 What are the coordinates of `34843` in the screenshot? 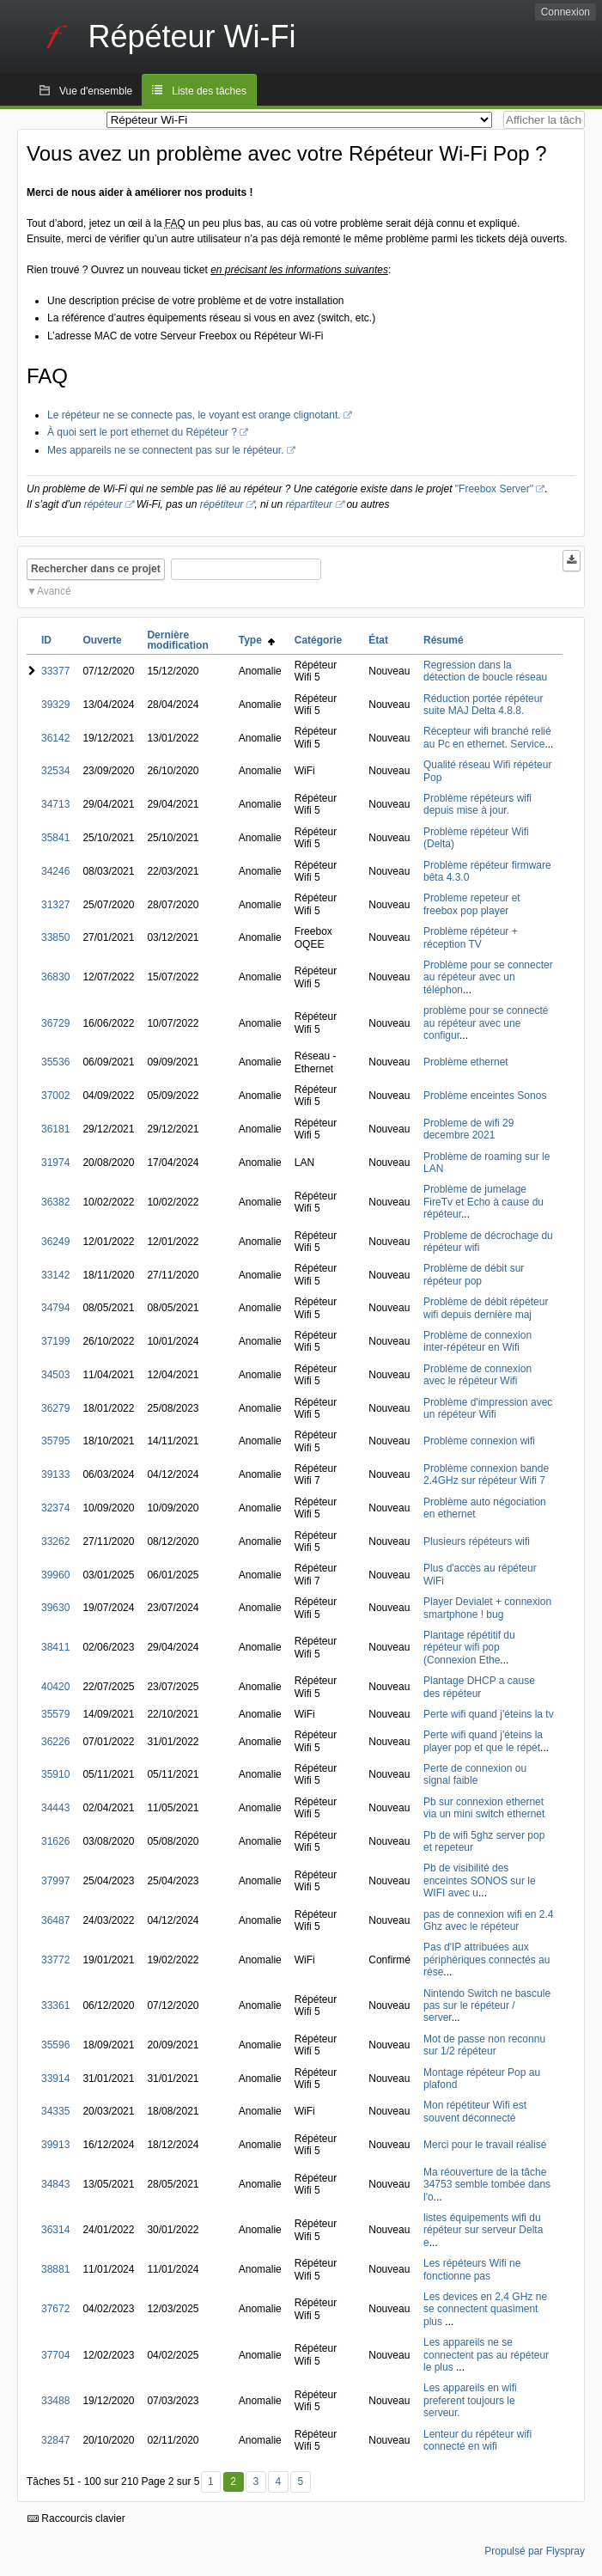 It's located at (55, 2184).